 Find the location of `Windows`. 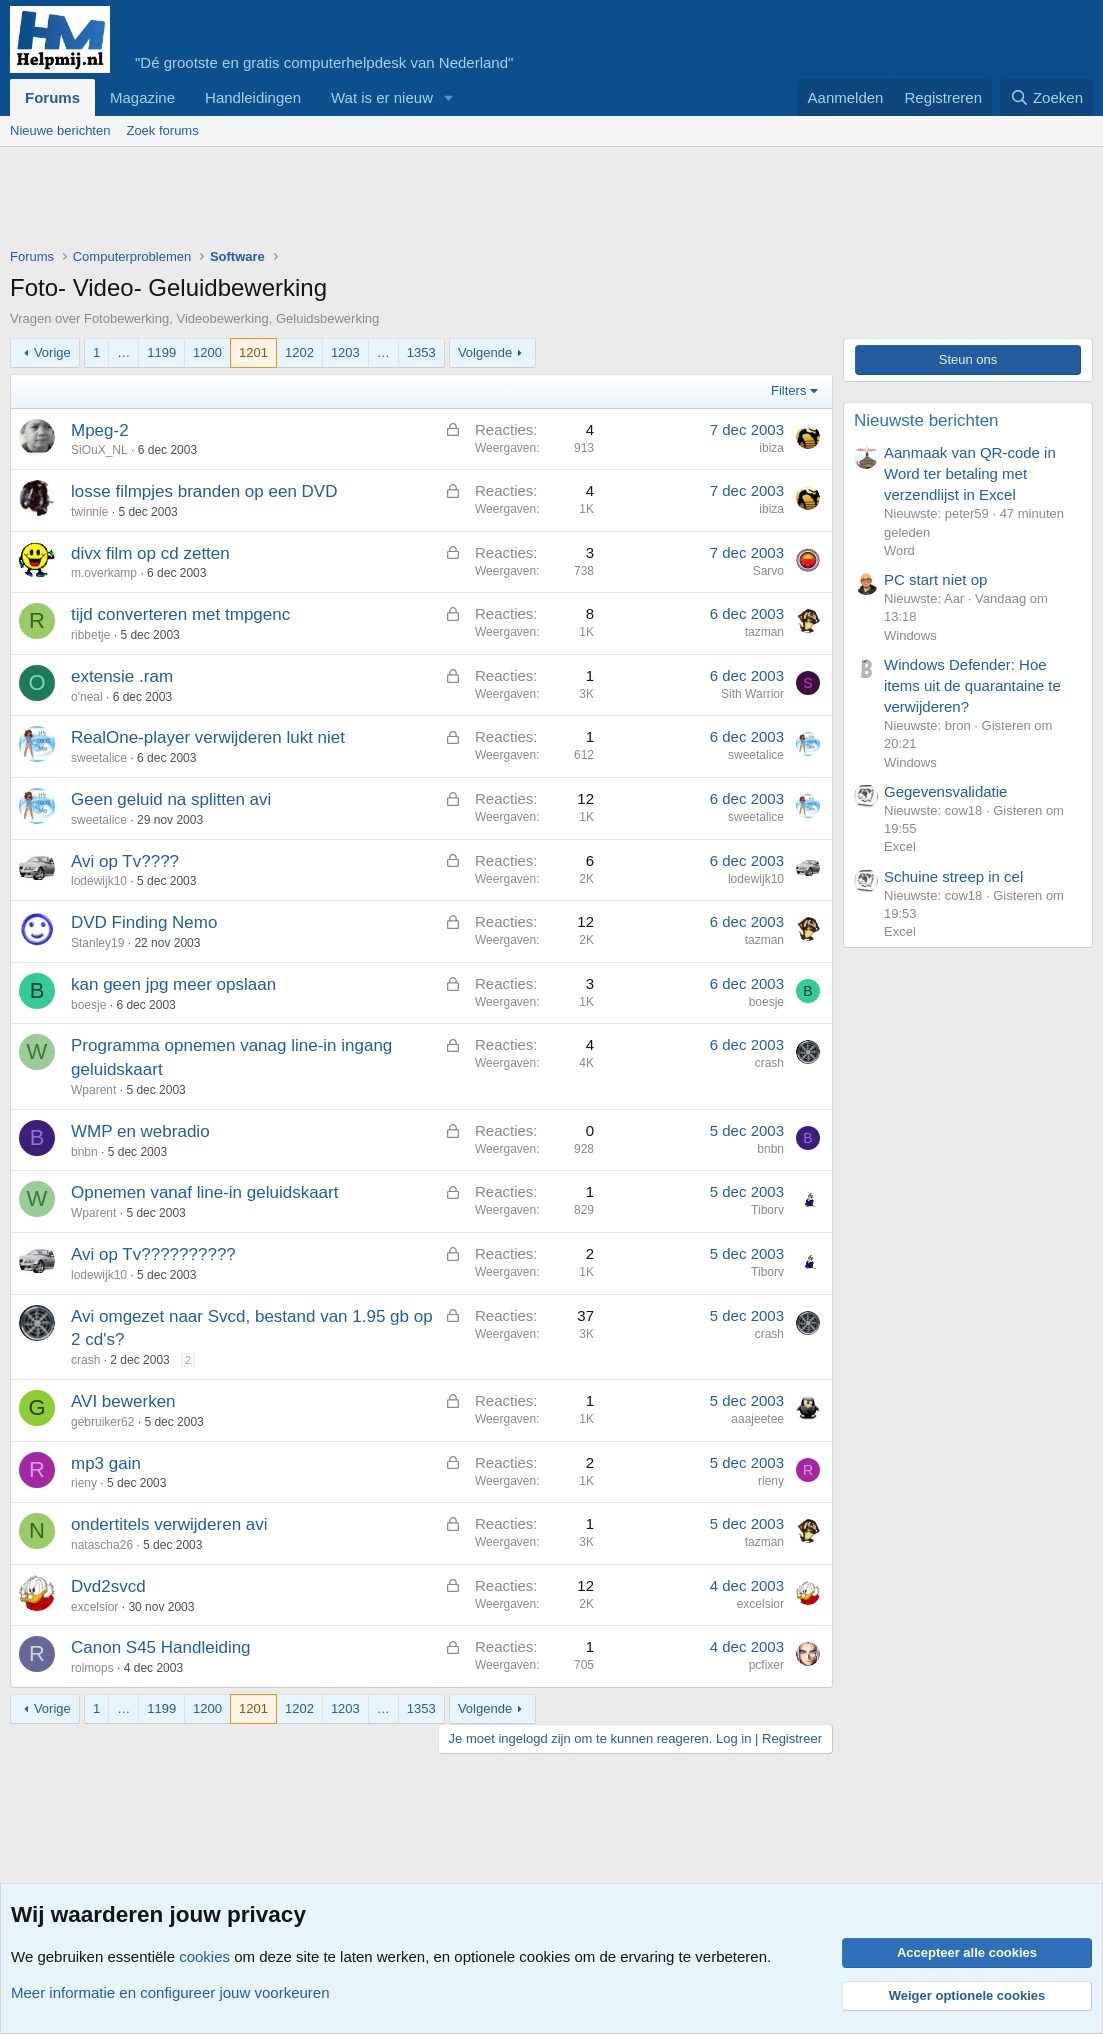

Windows is located at coordinates (910, 635).